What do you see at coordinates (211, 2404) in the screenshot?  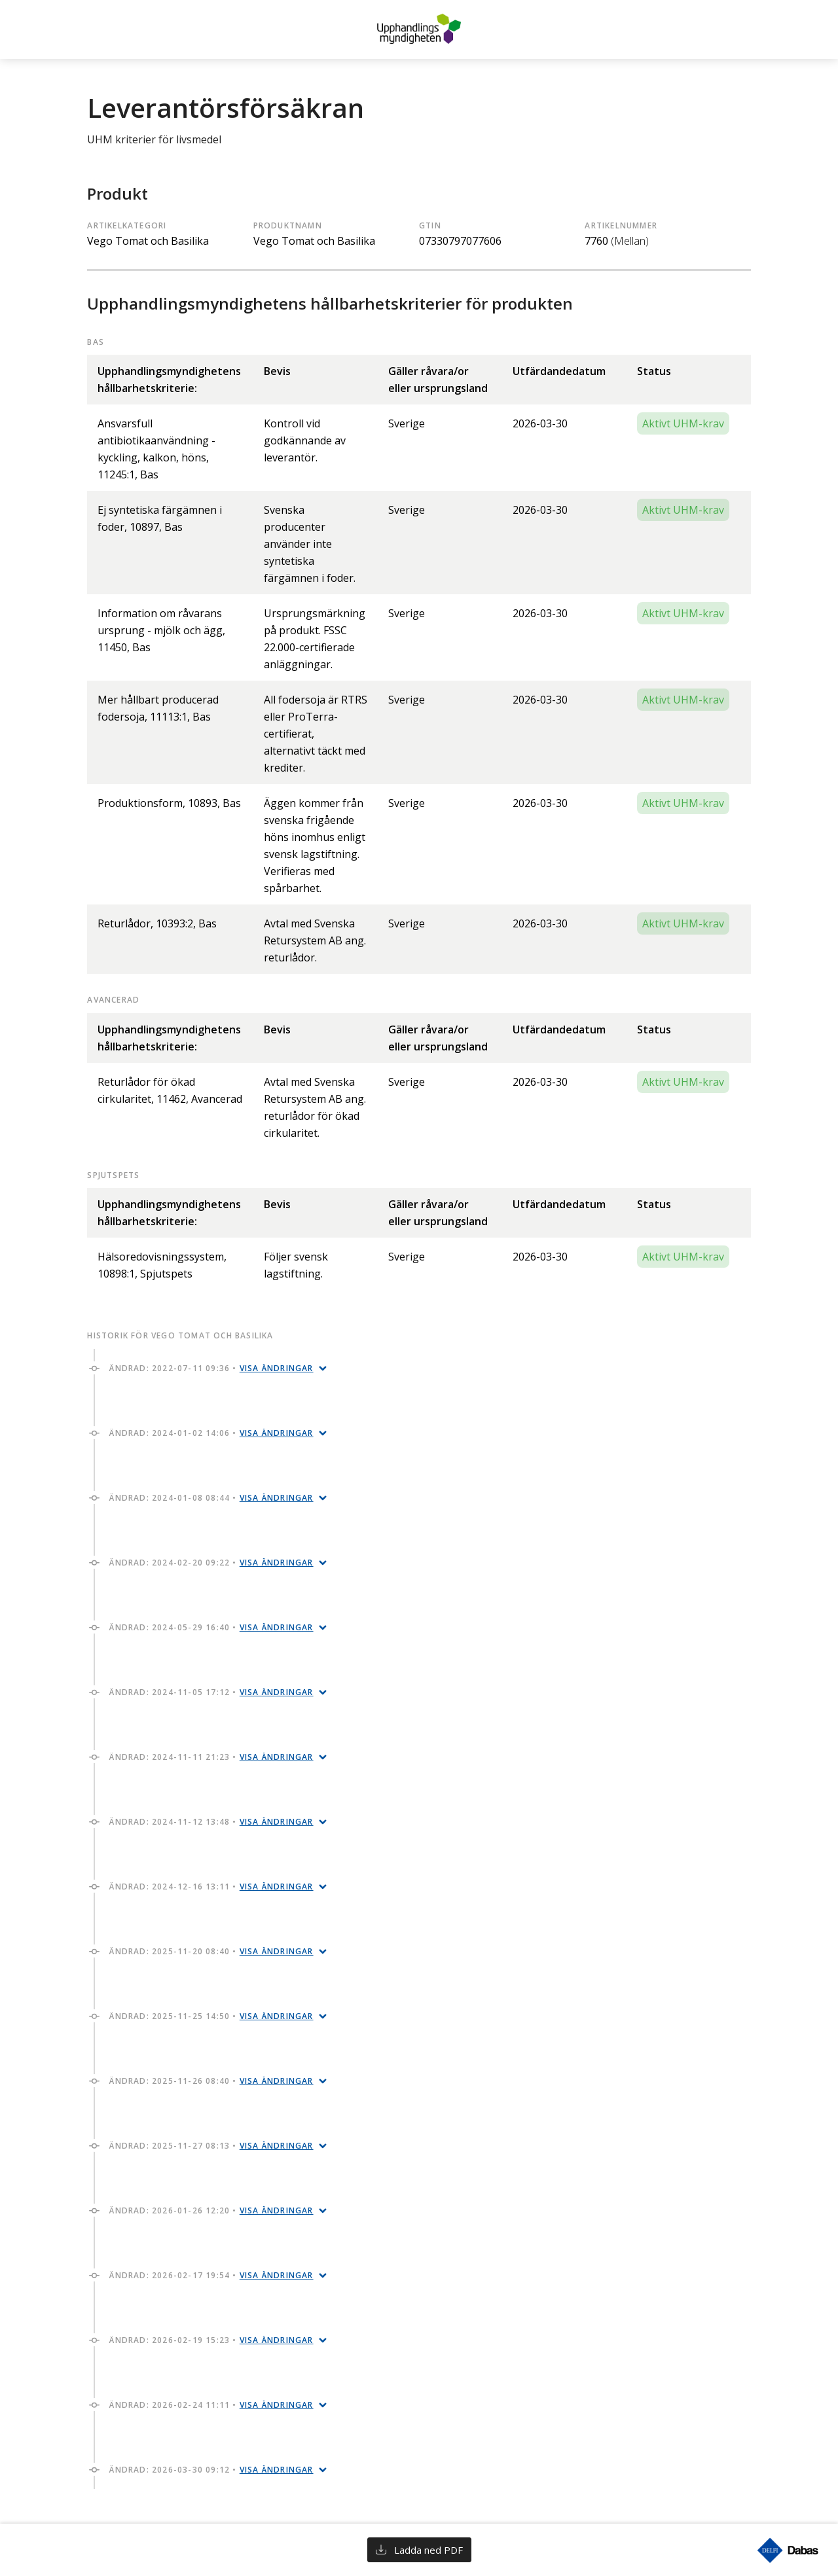 I see `Ändrad: 2026-02-24 11:11 •` at bounding box center [211, 2404].